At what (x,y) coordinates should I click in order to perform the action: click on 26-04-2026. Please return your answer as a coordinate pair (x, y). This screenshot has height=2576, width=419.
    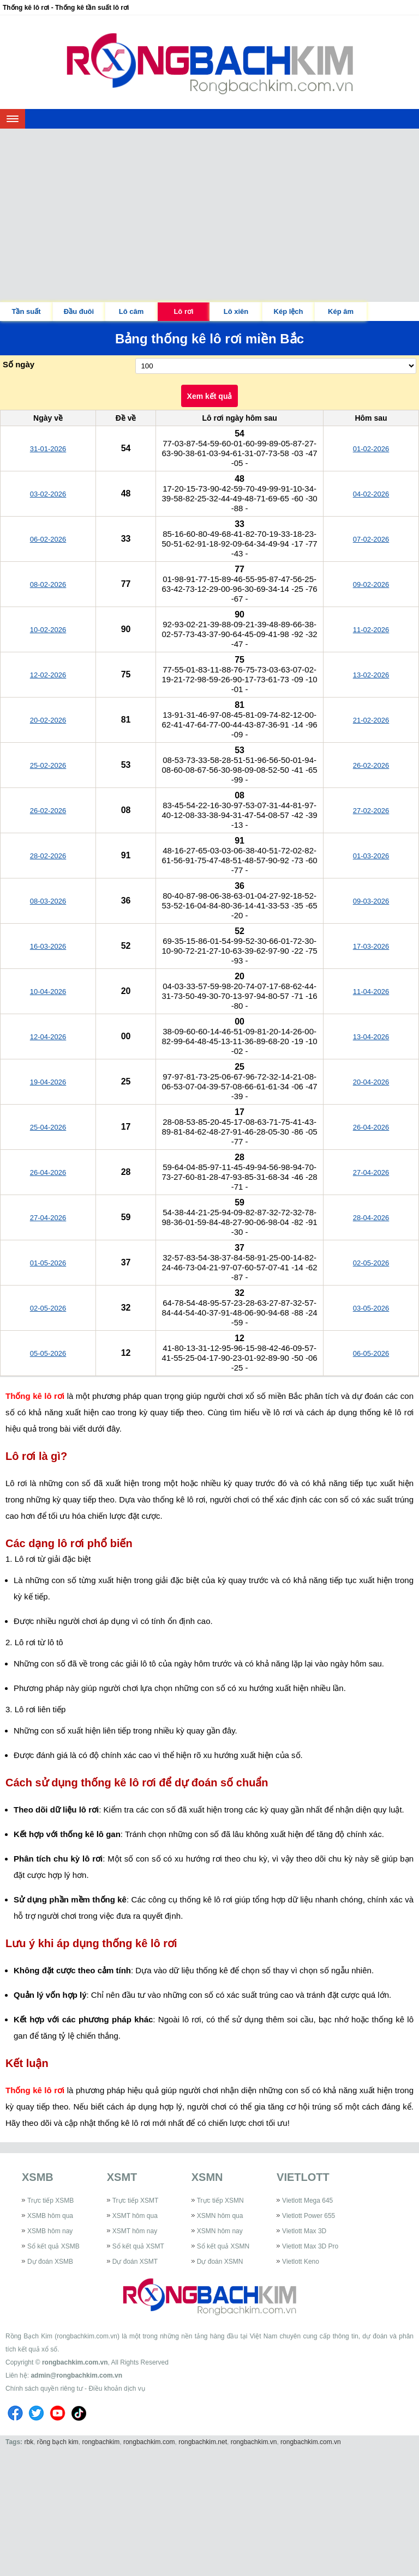
    Looking at the image, I should click on (371, 1127).